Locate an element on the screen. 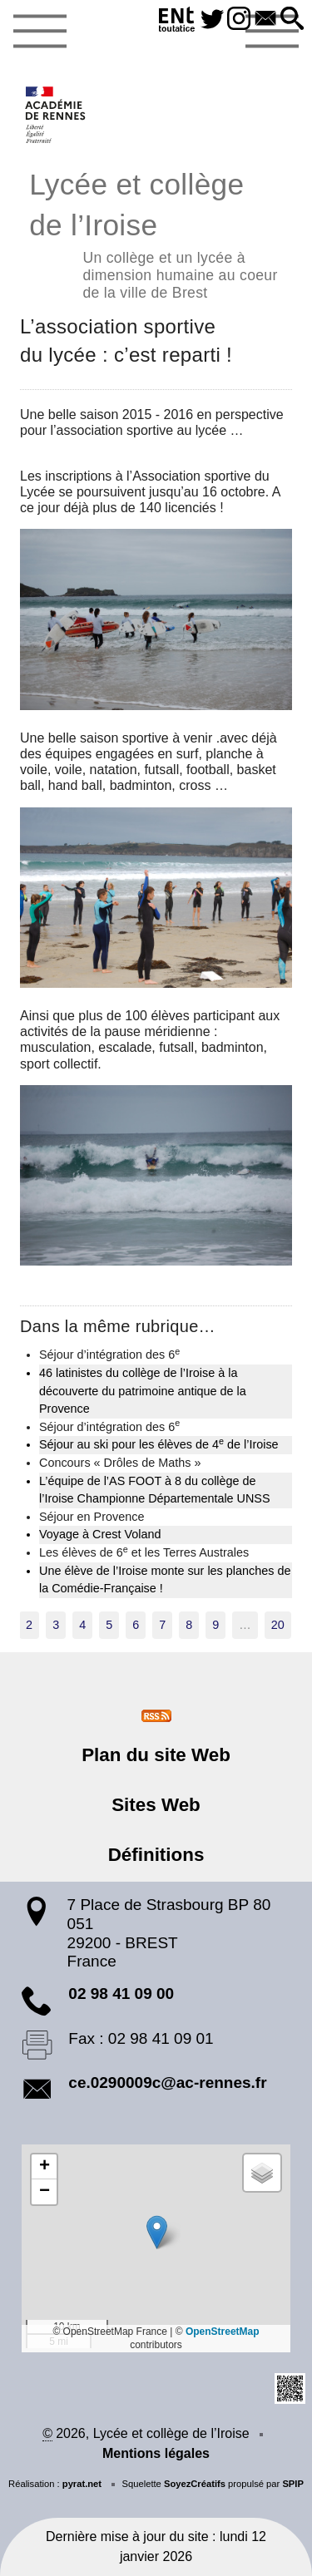  02 98 41 09 00 is located at coordinates (121, 1993).